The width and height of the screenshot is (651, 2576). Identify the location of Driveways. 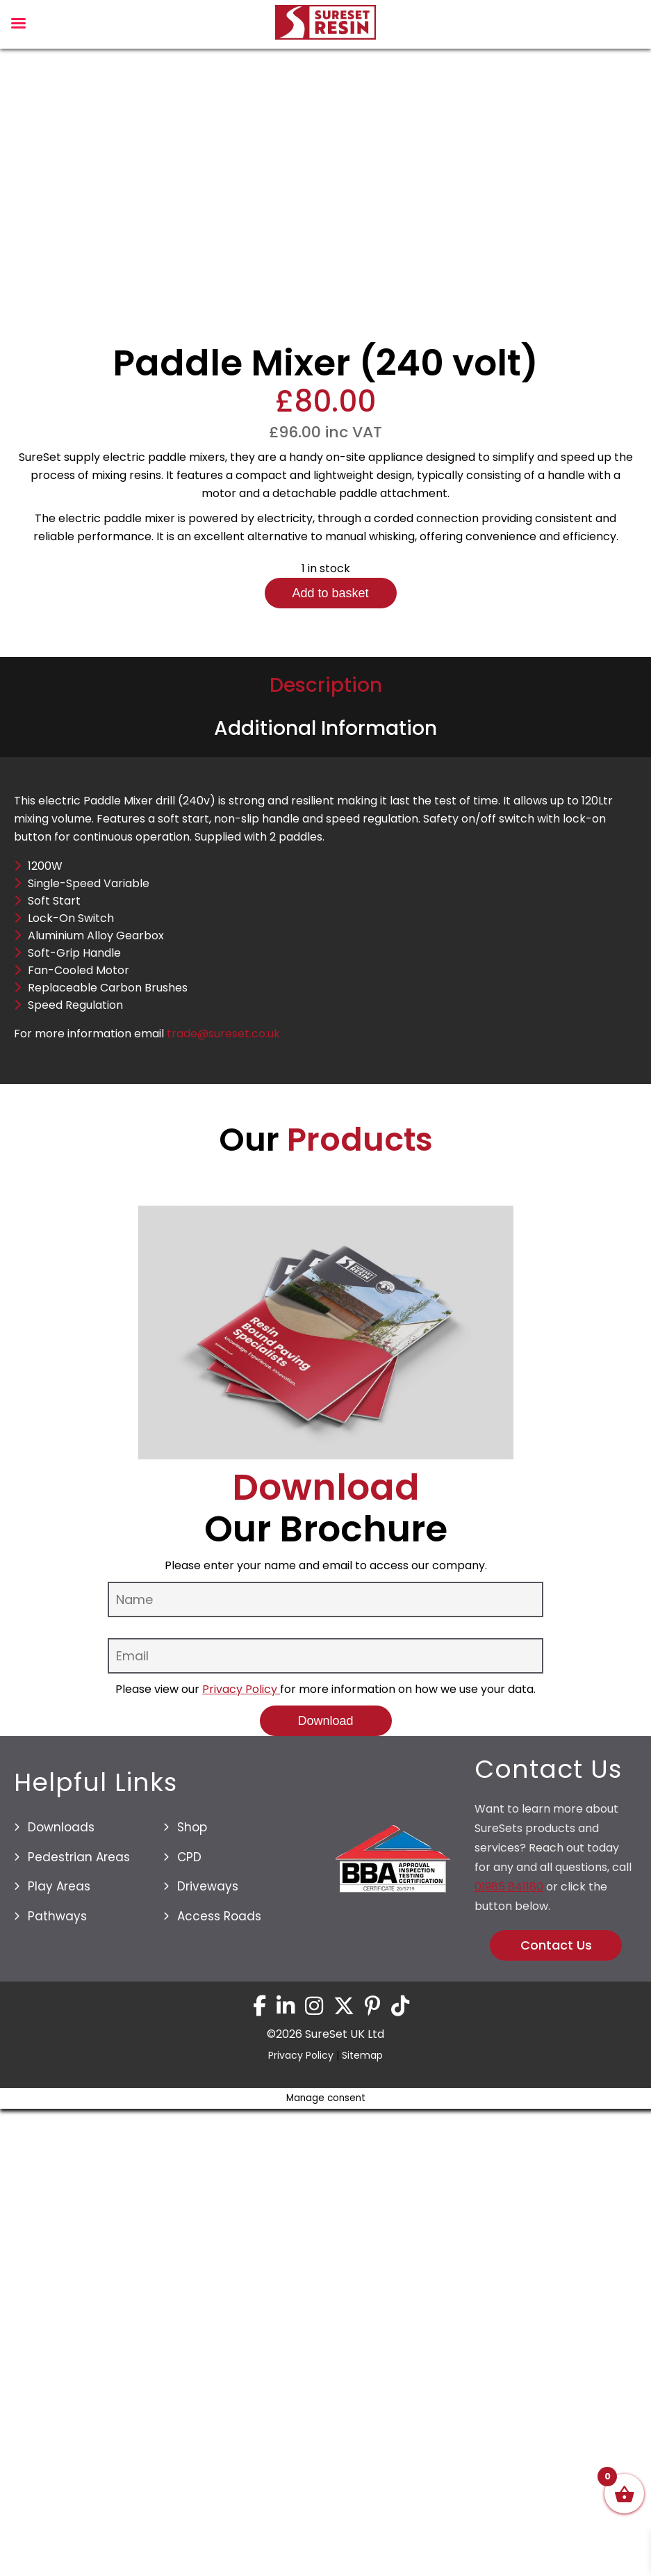
(207, 2503).